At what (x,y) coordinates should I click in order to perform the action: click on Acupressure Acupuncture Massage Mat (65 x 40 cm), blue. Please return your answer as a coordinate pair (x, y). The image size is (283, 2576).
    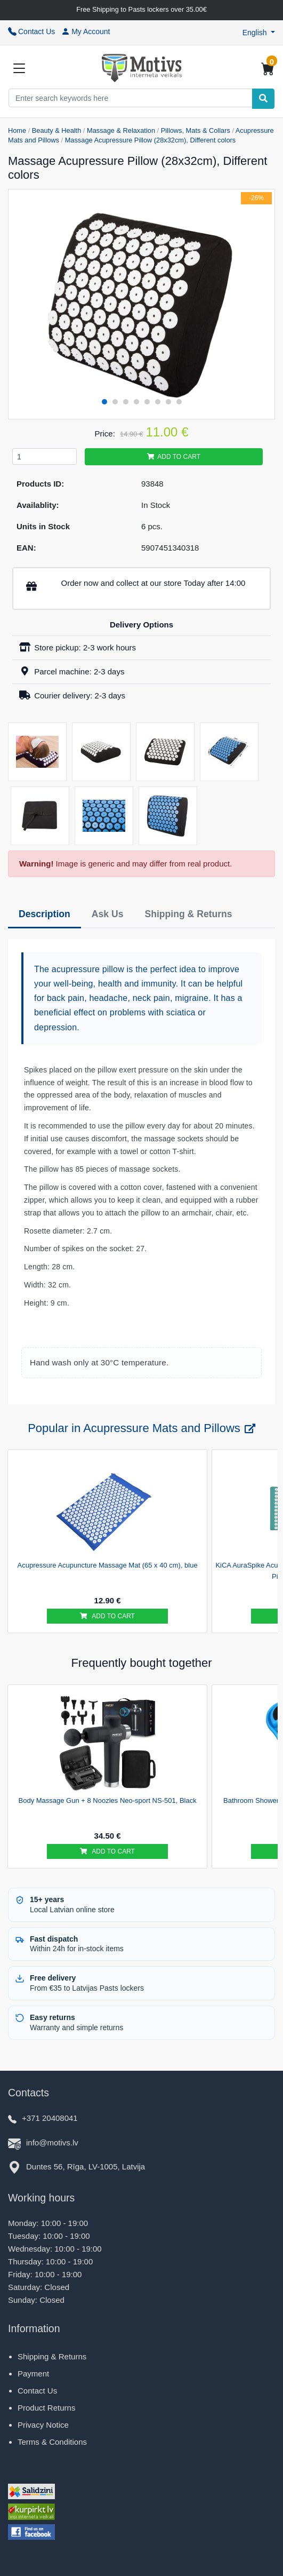
    Looking at the image, I should click on (108, 1565).